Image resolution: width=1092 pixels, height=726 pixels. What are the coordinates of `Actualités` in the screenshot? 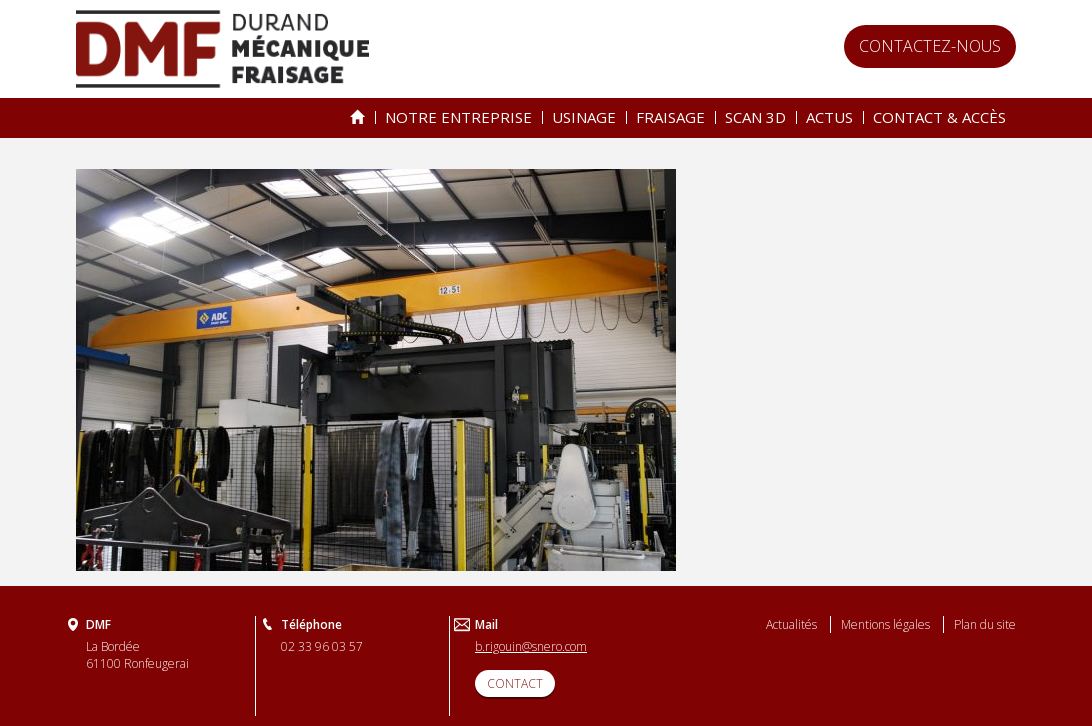 It's located at (791, 624).